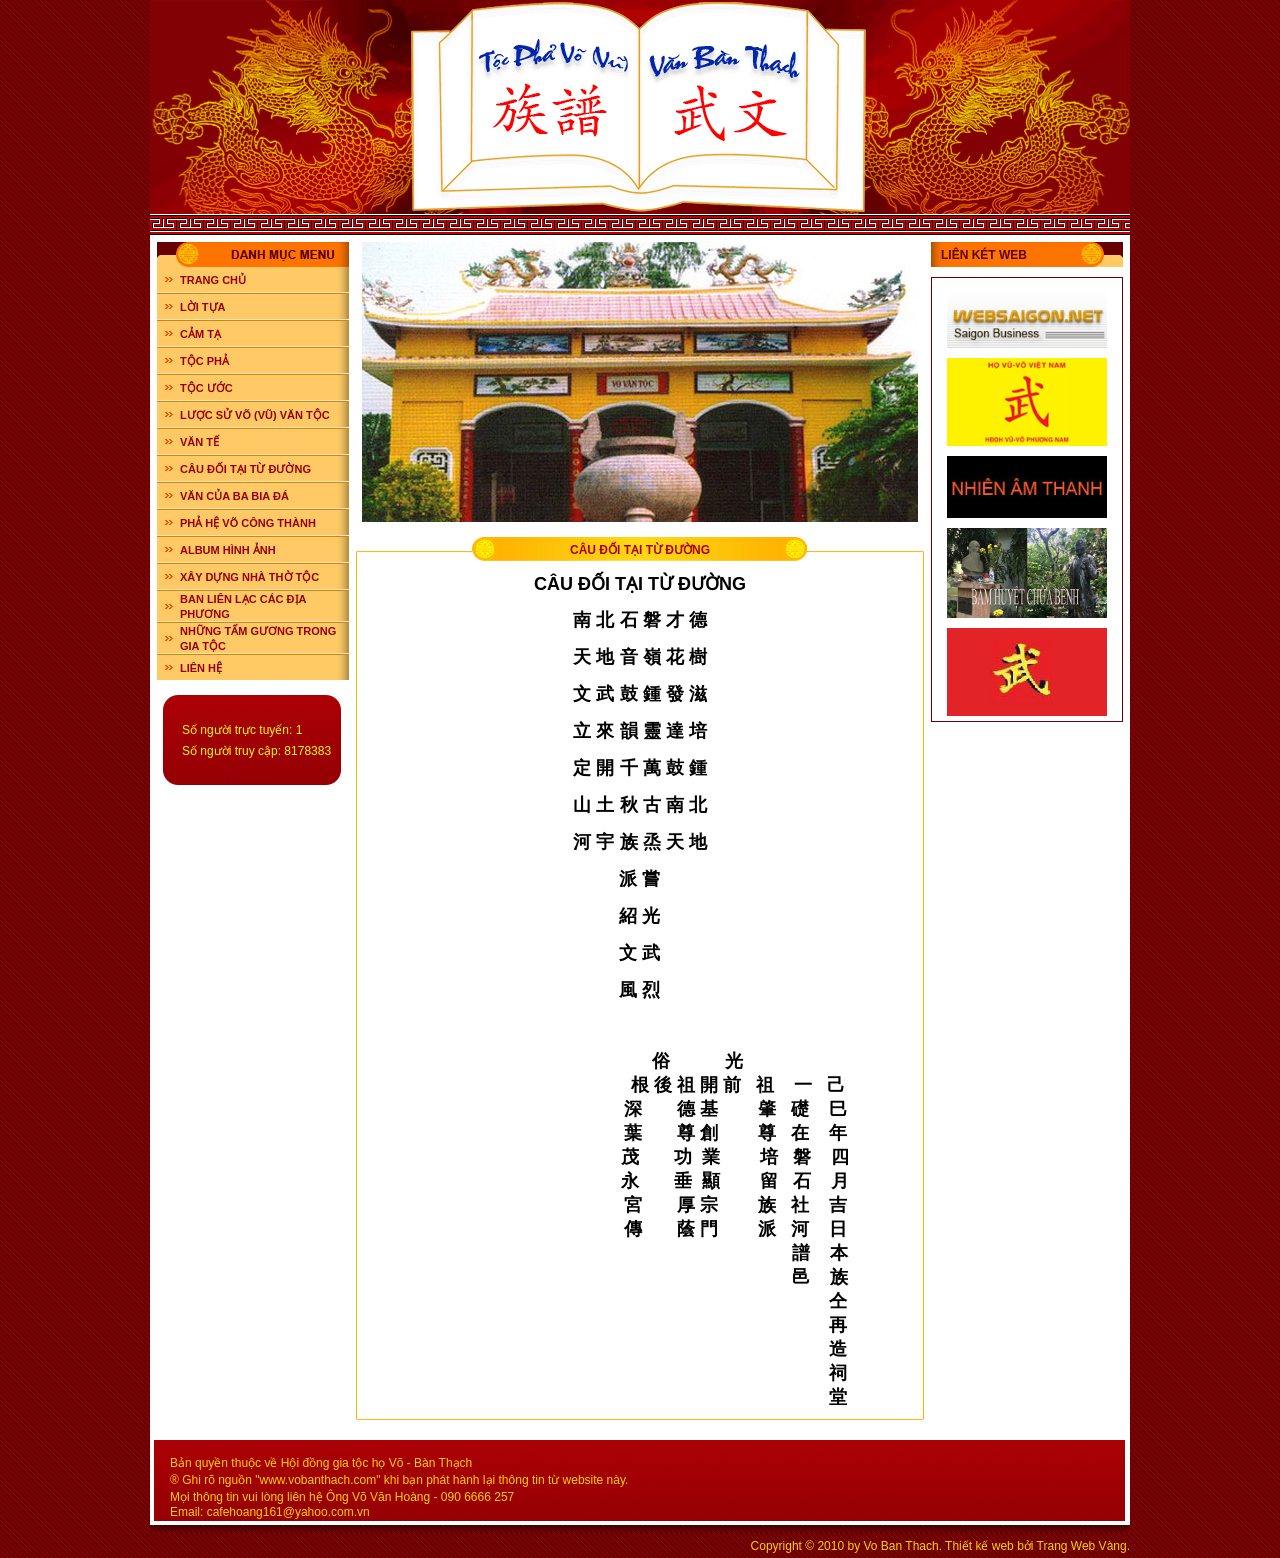 The width and height of the screenshot is (1280, 1558). I want to click on XÂY DỰNG NHÀ THỜ TỘC, so click(249, 577).